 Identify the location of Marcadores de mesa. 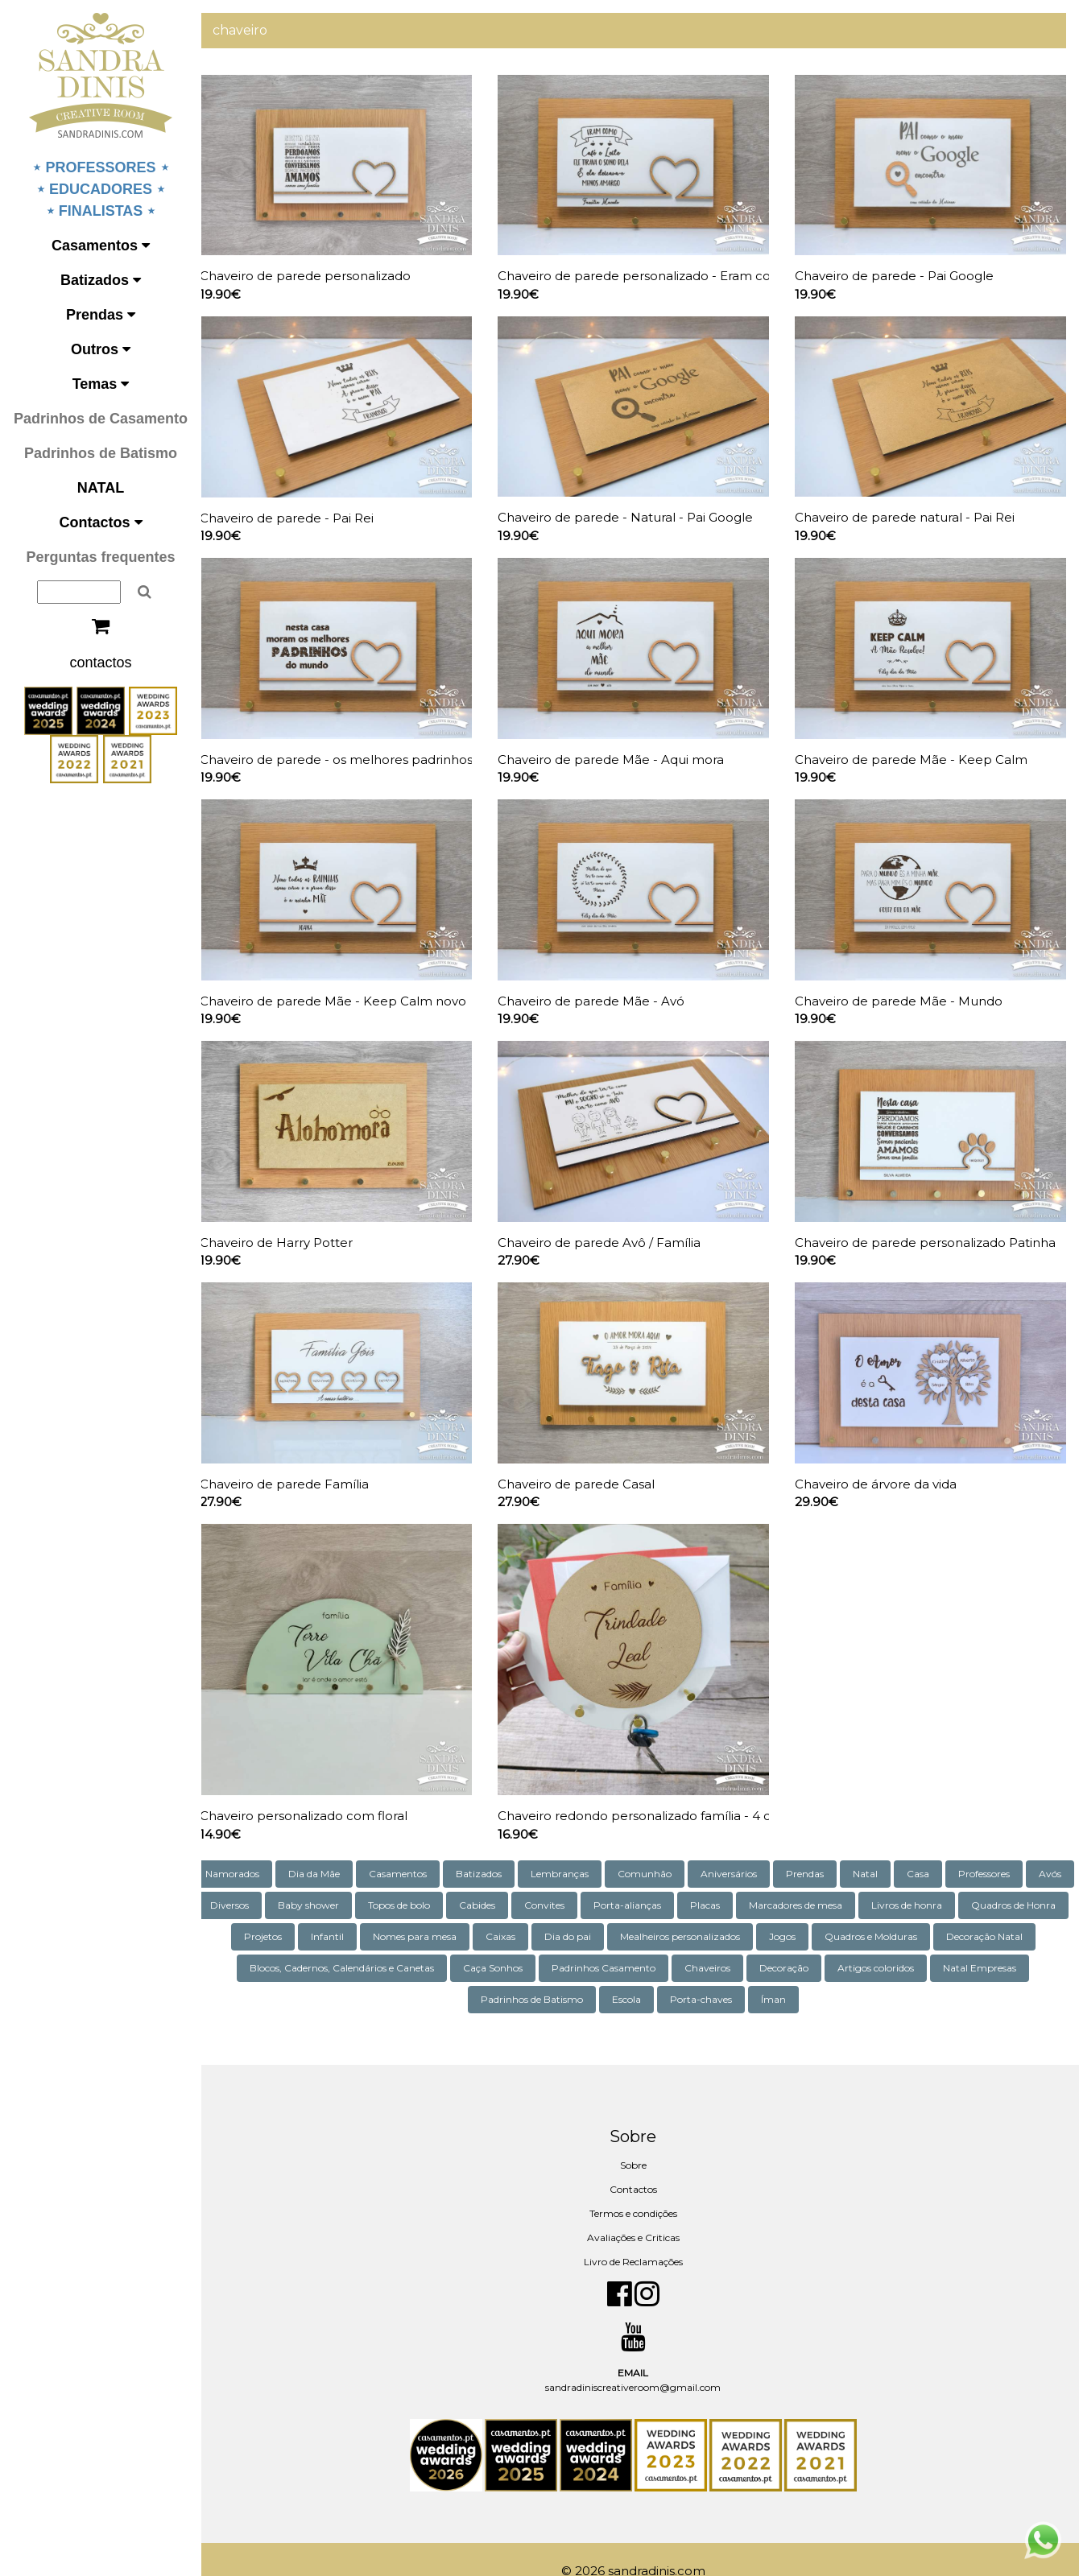
(885, 1881).